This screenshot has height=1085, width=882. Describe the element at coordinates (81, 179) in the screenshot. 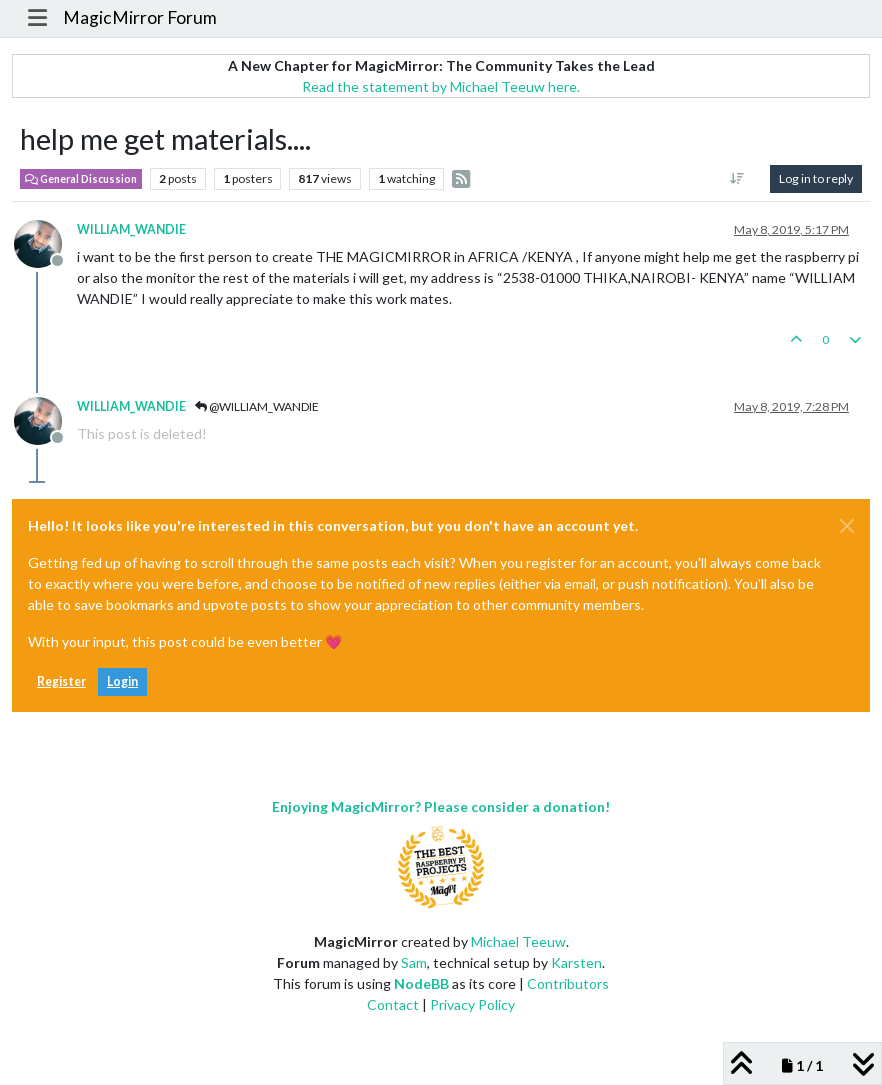

I see `General Discussion` at that location.